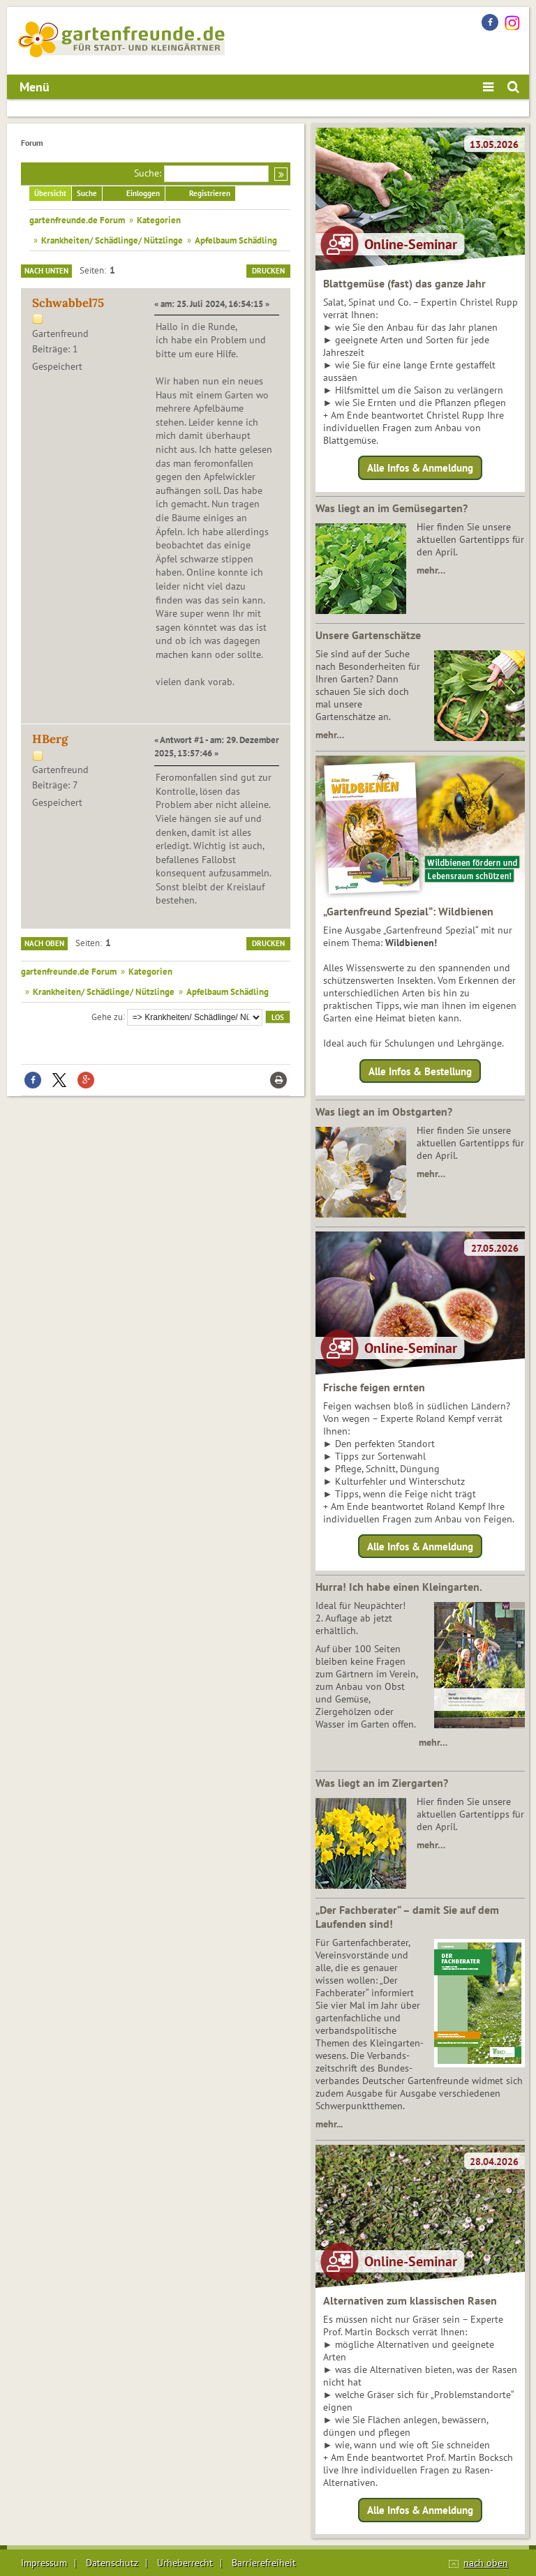  I want to click on HBerg, so click(50, 739).